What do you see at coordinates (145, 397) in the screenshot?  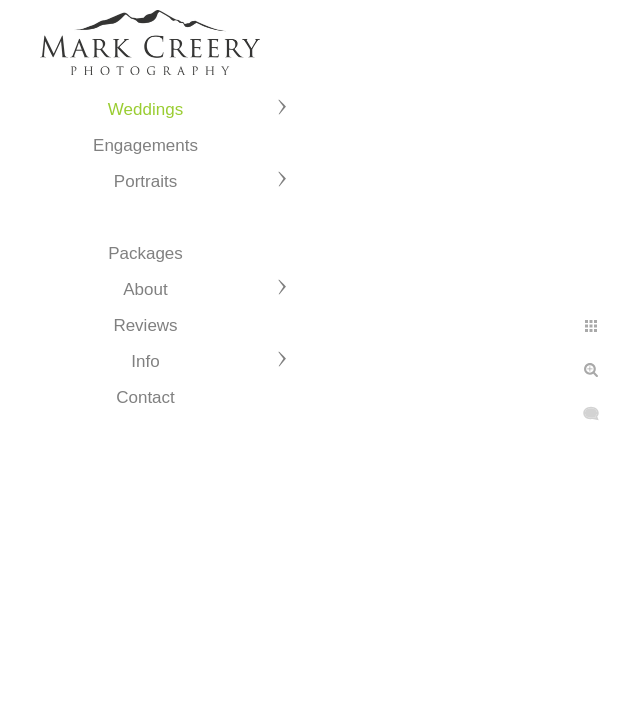 I see `Contact` at bounding box center [145, 397].